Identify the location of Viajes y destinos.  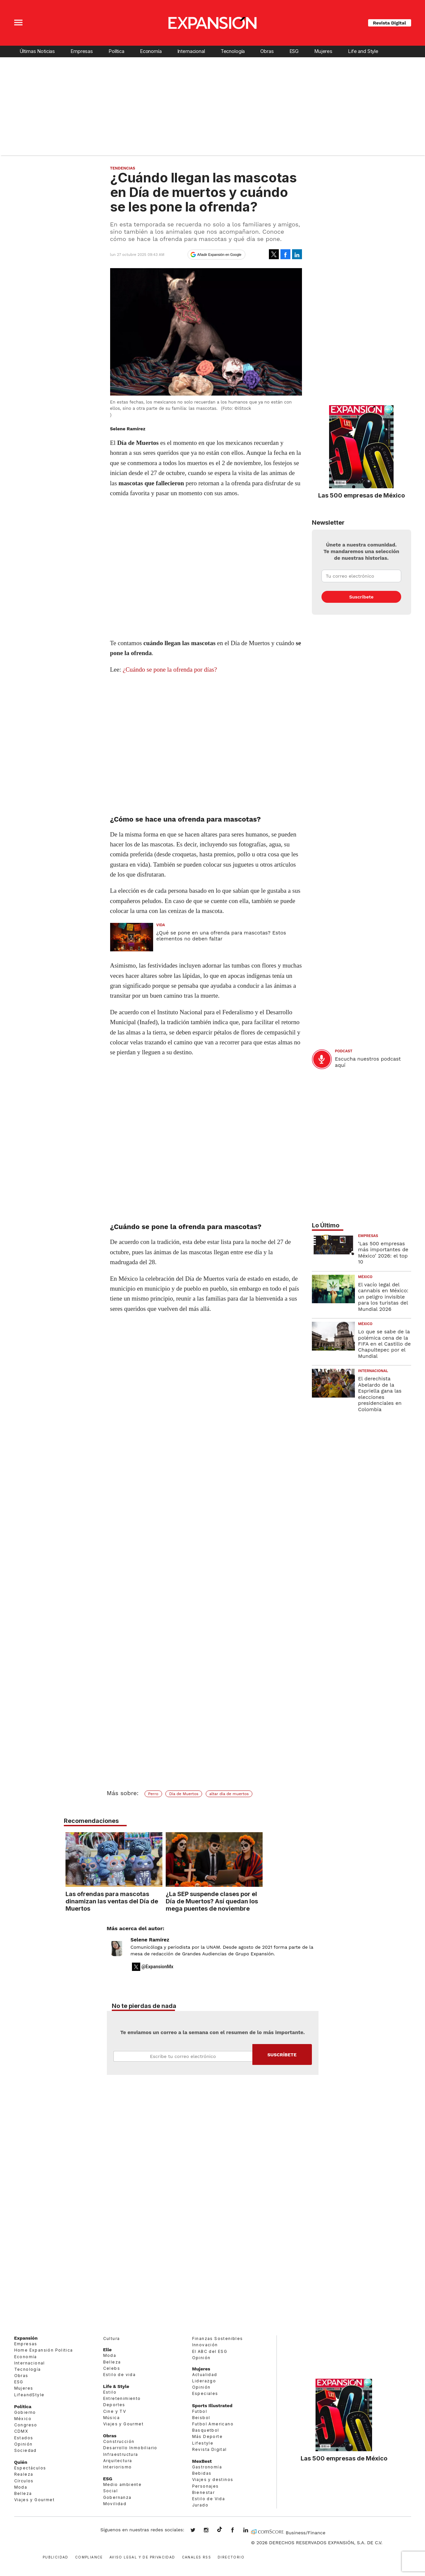
(213, 2479).